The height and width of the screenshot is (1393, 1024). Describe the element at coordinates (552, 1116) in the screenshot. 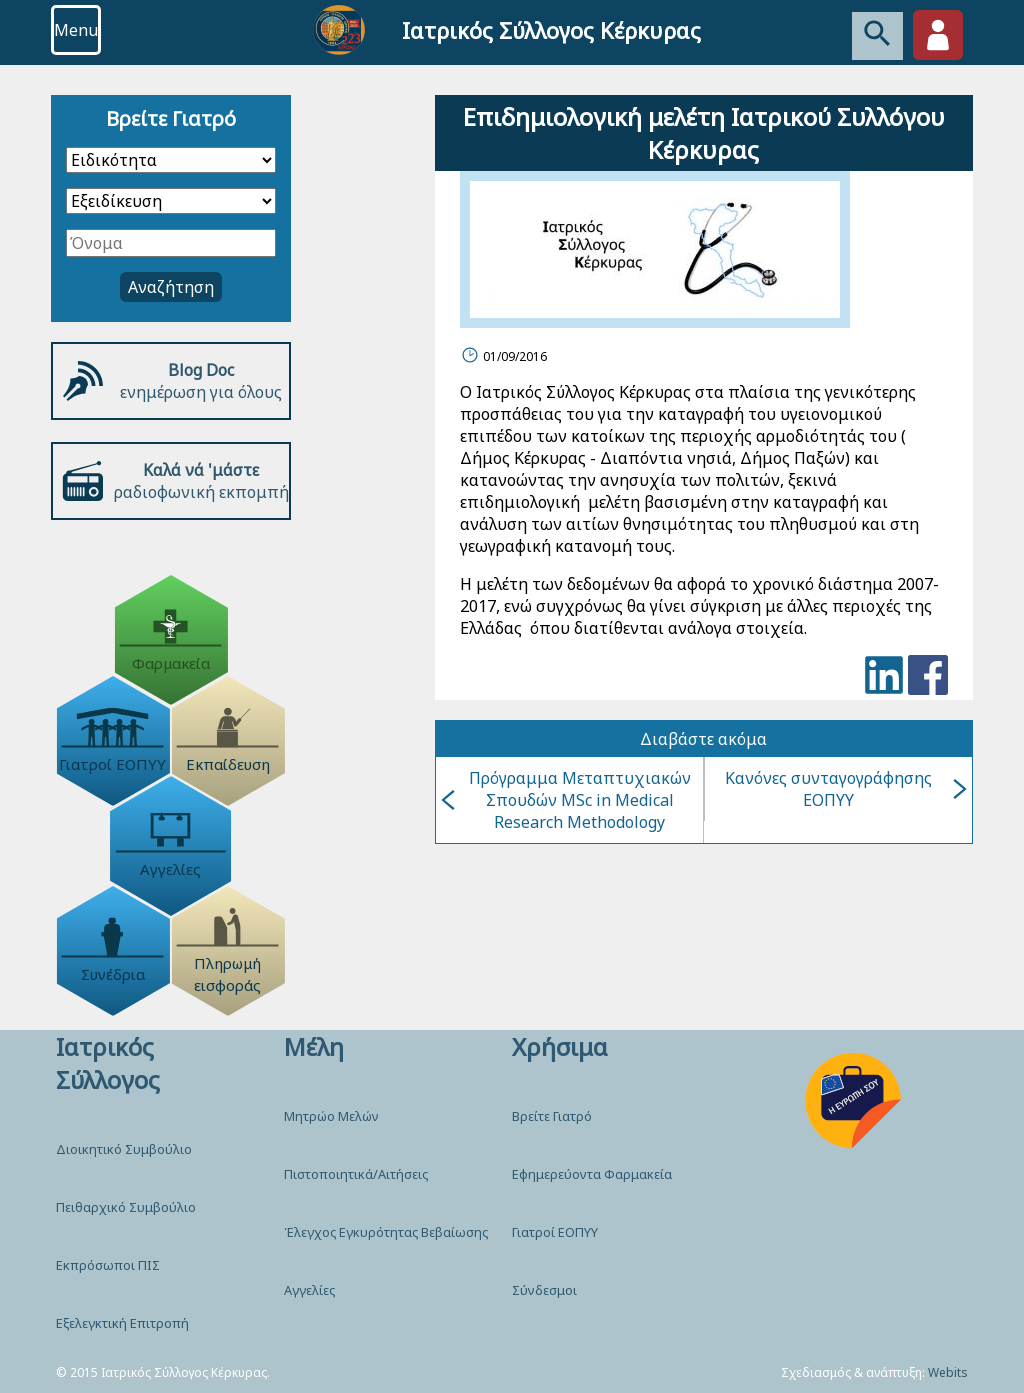

I see `Βρείτε Γιατρό` at that location.